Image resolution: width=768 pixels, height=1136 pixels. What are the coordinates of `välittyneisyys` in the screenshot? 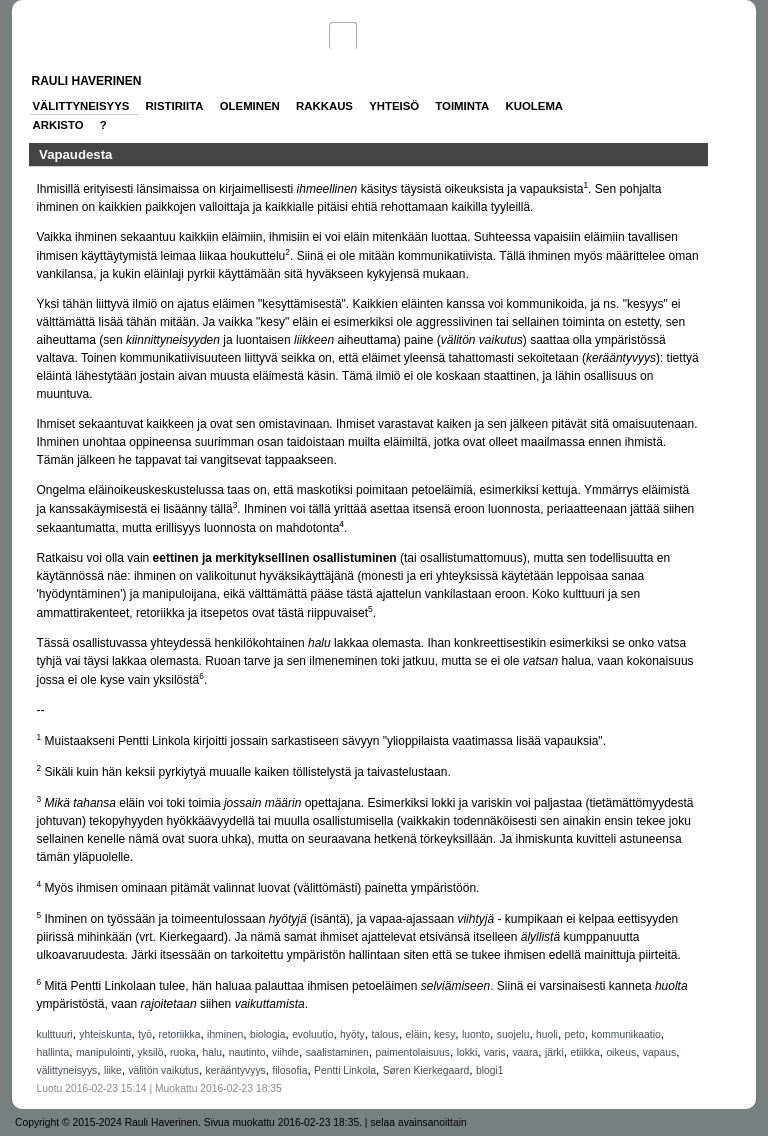 It's located at (67, 1070).